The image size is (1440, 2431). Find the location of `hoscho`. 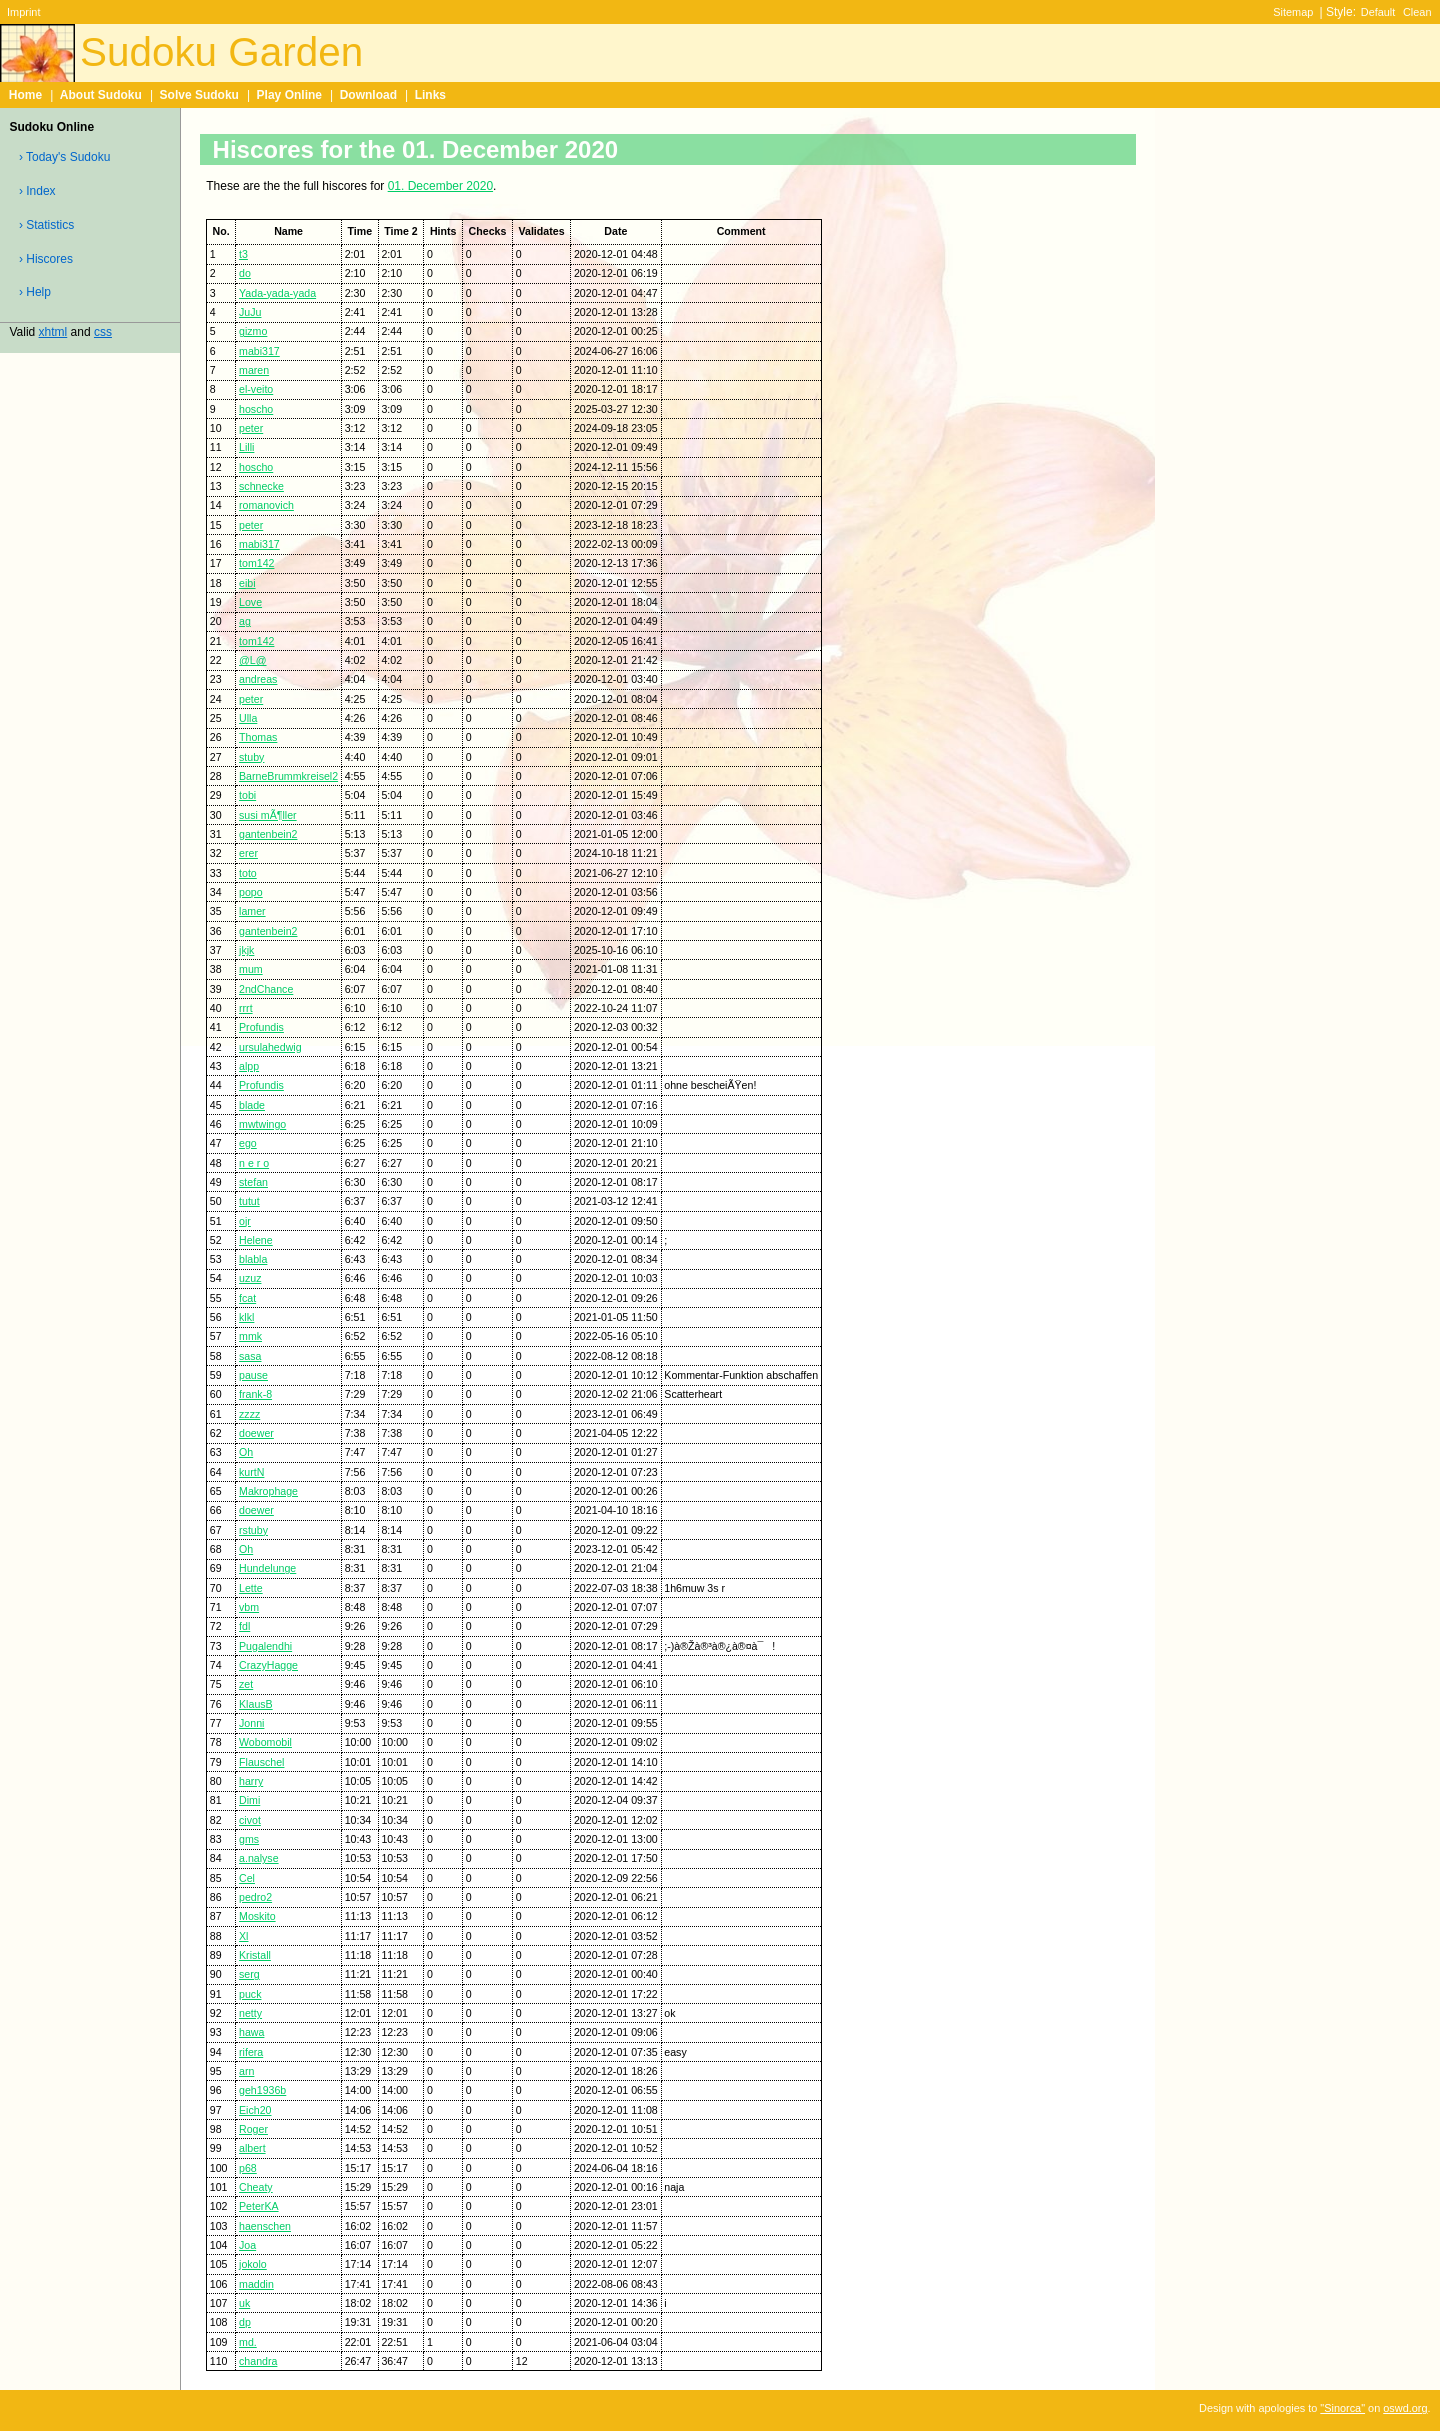

hoscho is located at coordinates (256, 409).